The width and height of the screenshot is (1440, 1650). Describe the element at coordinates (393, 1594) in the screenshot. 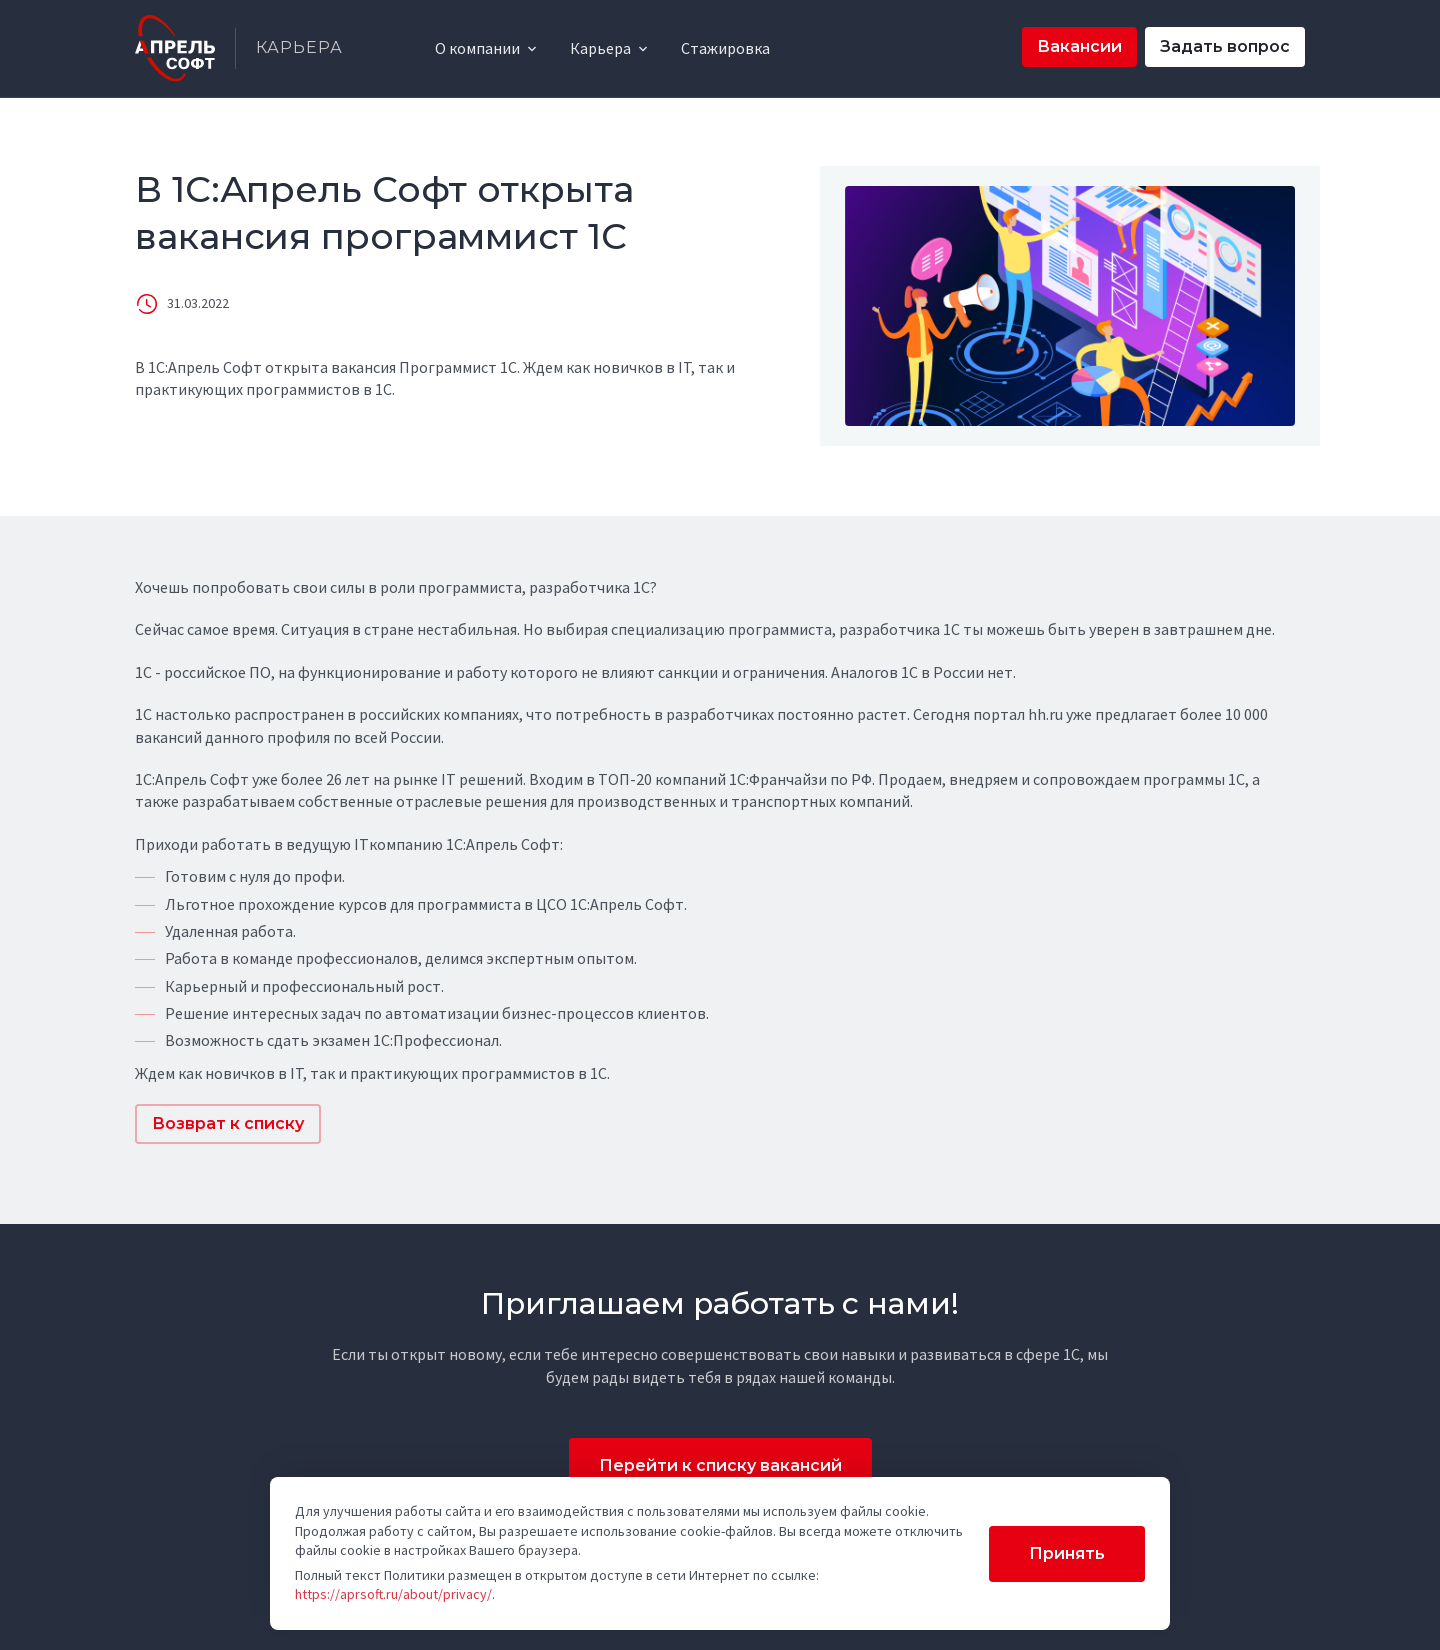

I see `https://aprsoft.ru/about/privacy/` at that location.